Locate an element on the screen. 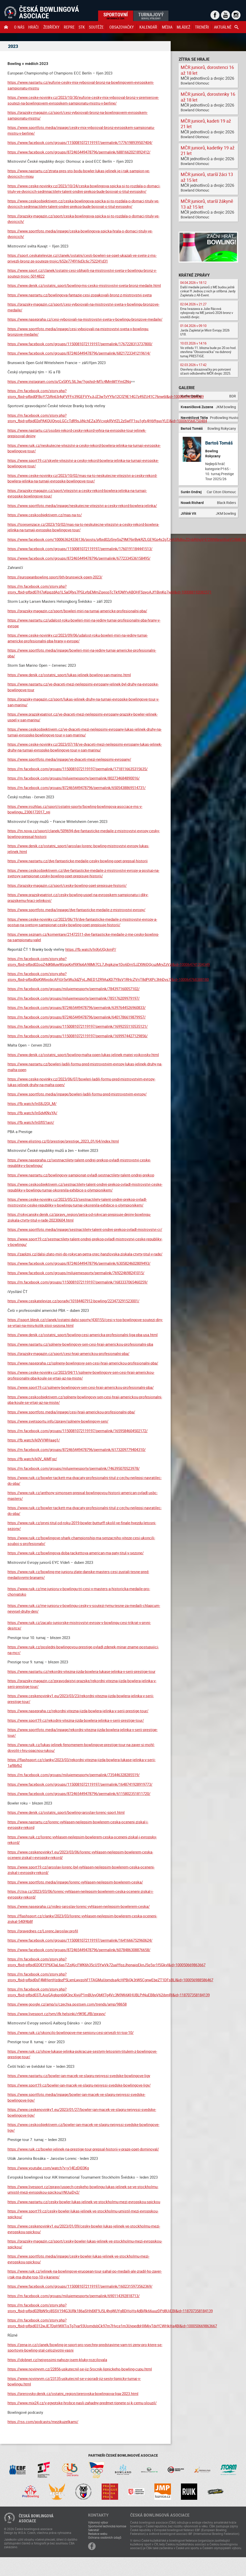 This screenshot has width=246, height=2576. Ochrana osobních údajů is located at coordinates (104, 2537).